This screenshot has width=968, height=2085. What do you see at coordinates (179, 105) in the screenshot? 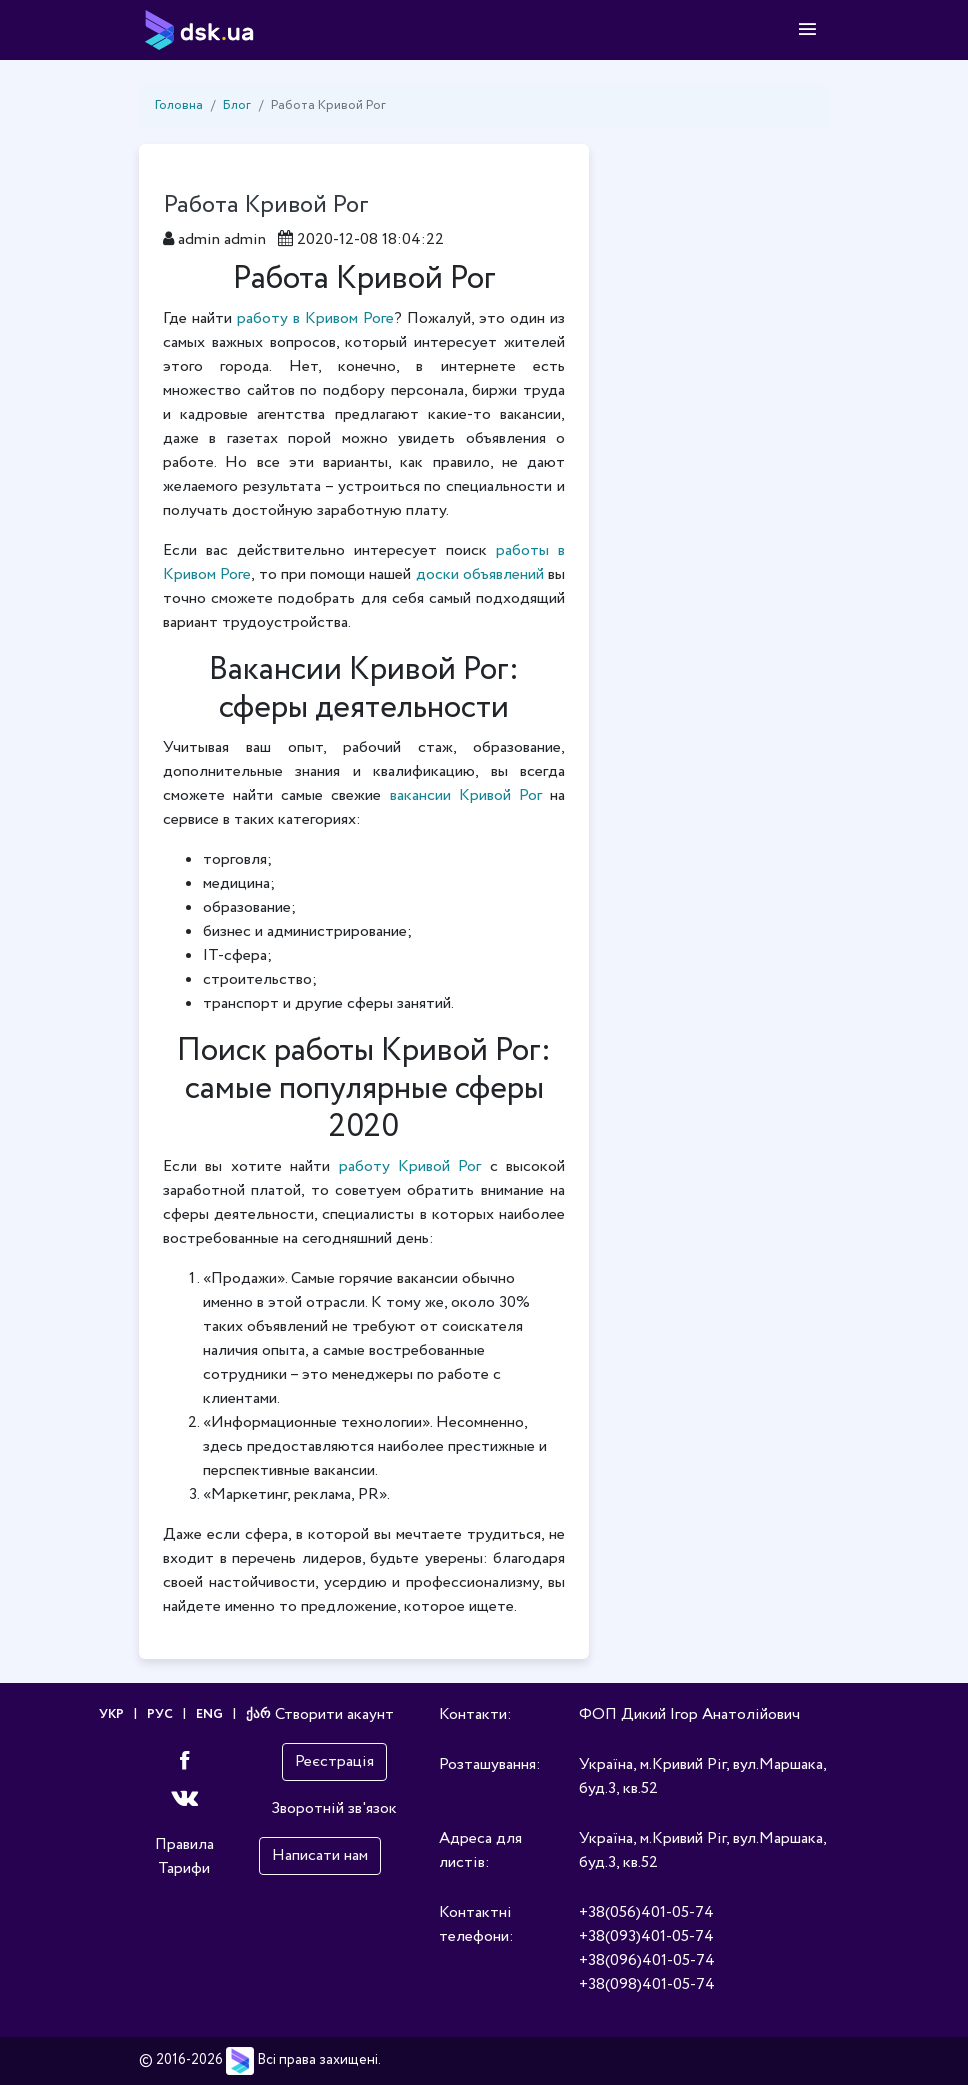
I see `Головна` at bounding box center [179, 105].